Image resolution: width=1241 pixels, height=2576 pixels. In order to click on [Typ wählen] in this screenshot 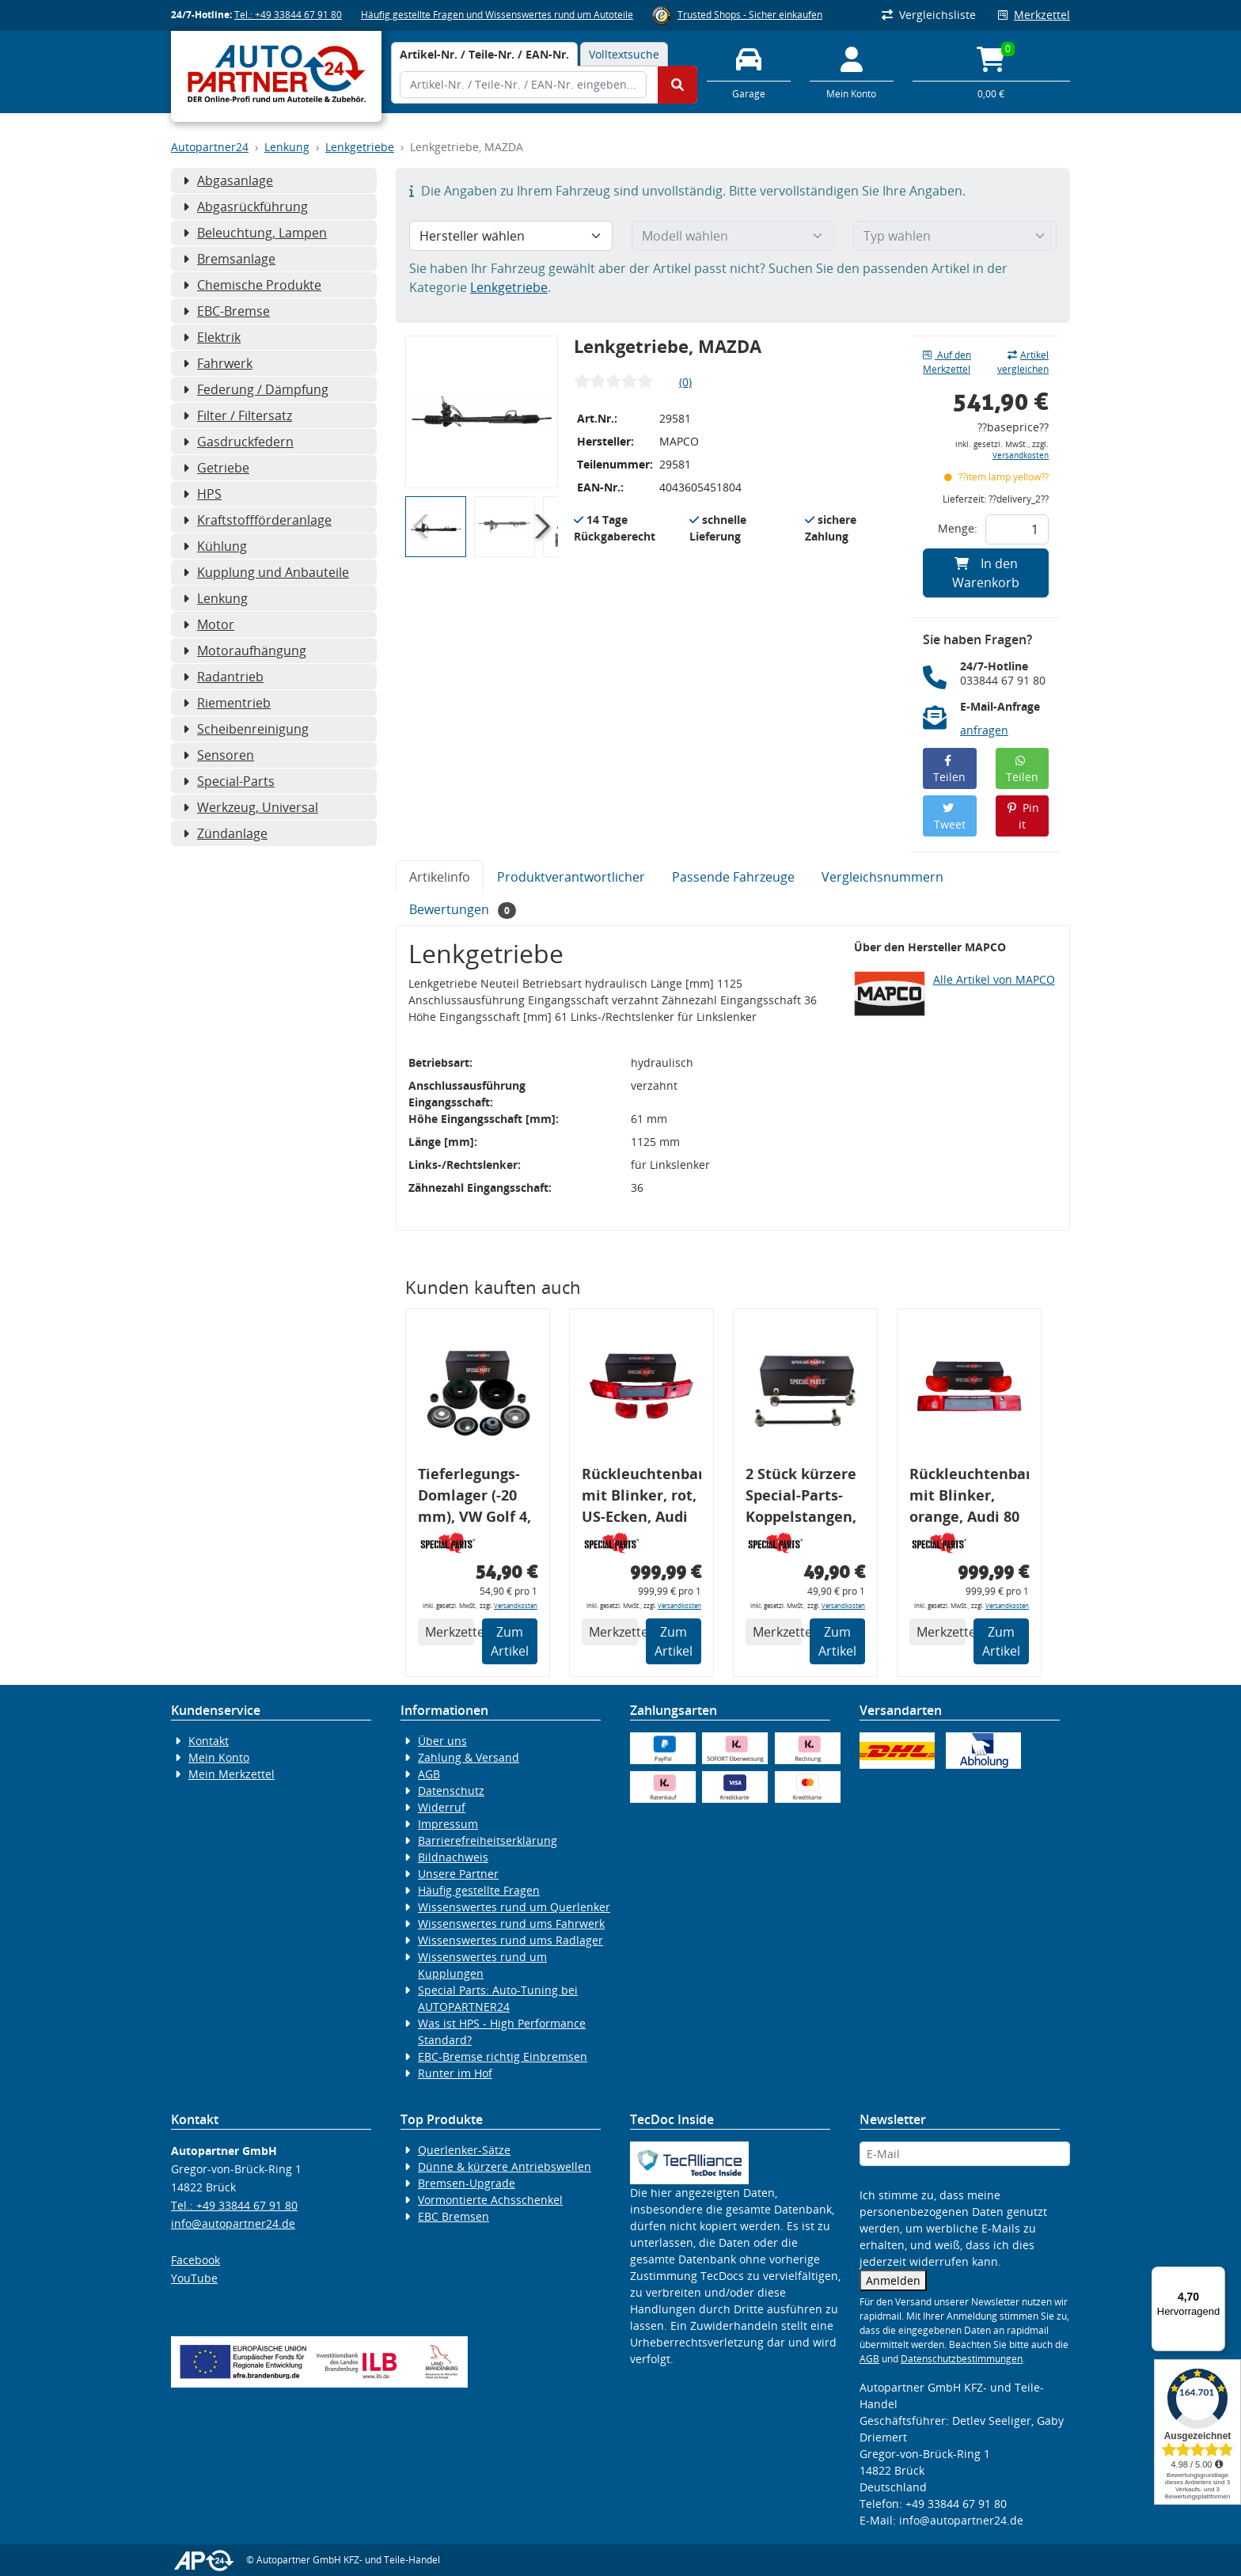, I will do `click(955, 236)`.